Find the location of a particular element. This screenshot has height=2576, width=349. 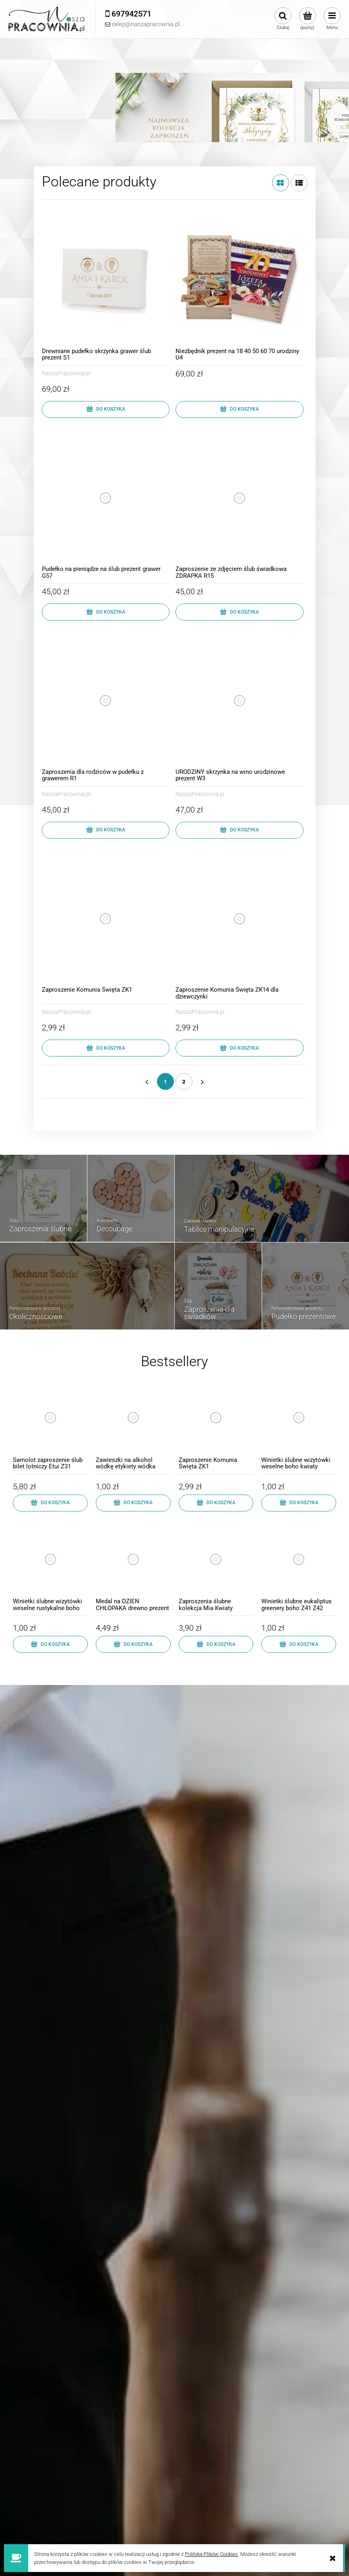

[Do koszyka Zaproszenia ślubne kolekcja Mia Kwiaty Koperta z5] is located at coordinates (216, 1644).